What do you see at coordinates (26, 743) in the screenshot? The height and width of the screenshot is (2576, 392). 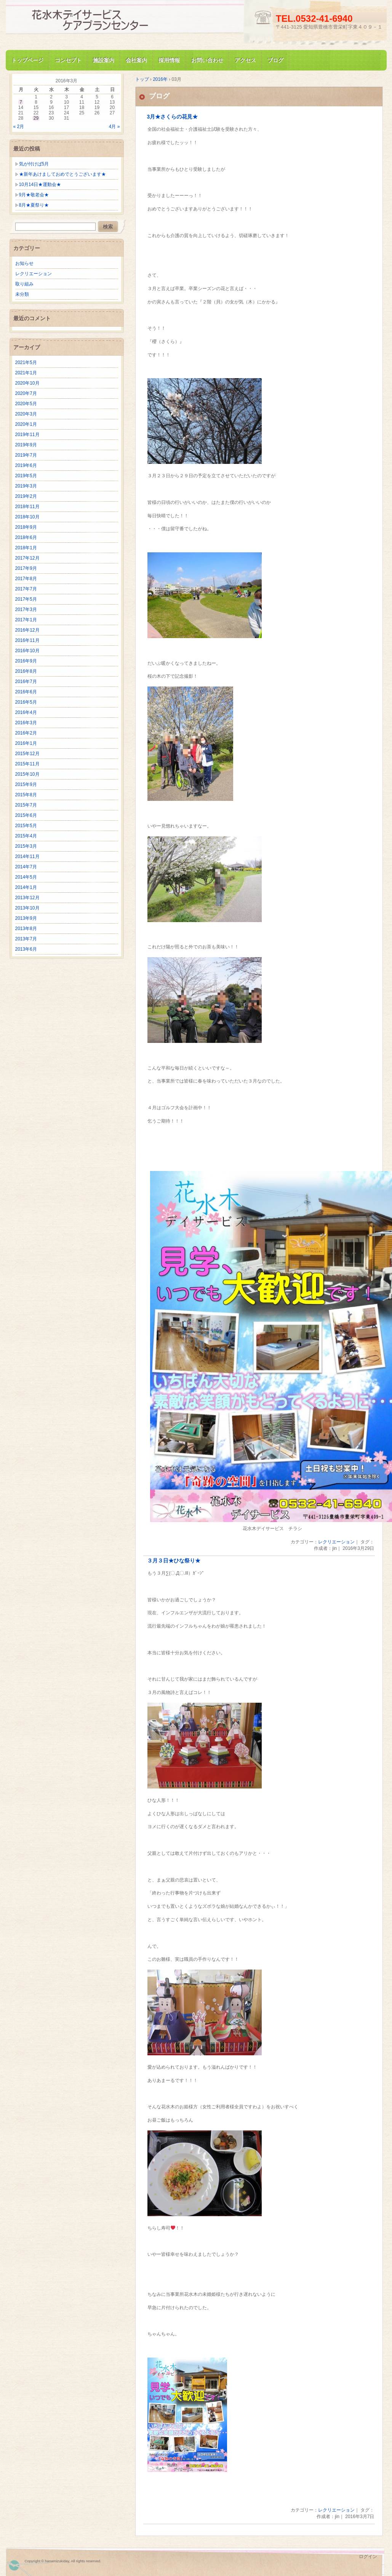 I see `2016年1月` at bounding box center [26, 743].